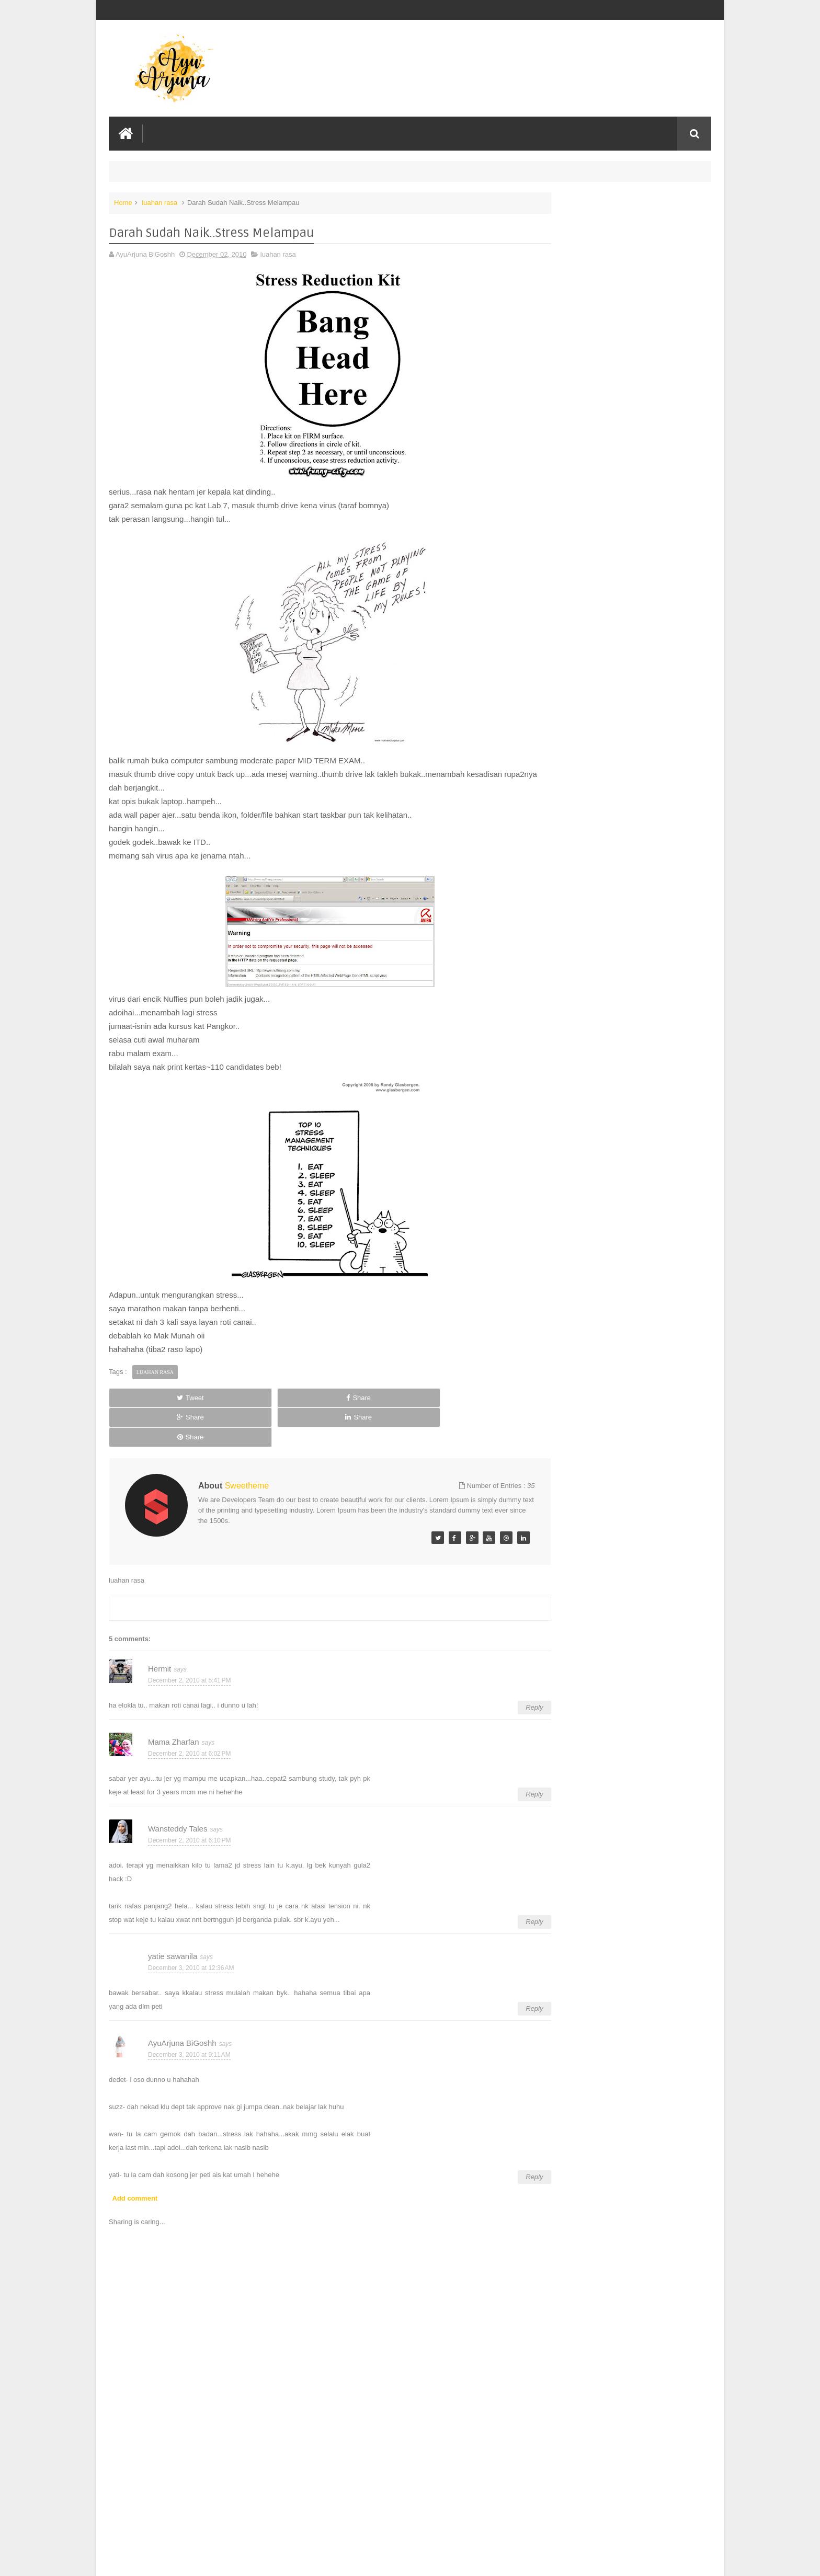 This screenshot has width=820, height=2576. I want to click on AyuArjuna BiGoshh, so click(182, 2001).